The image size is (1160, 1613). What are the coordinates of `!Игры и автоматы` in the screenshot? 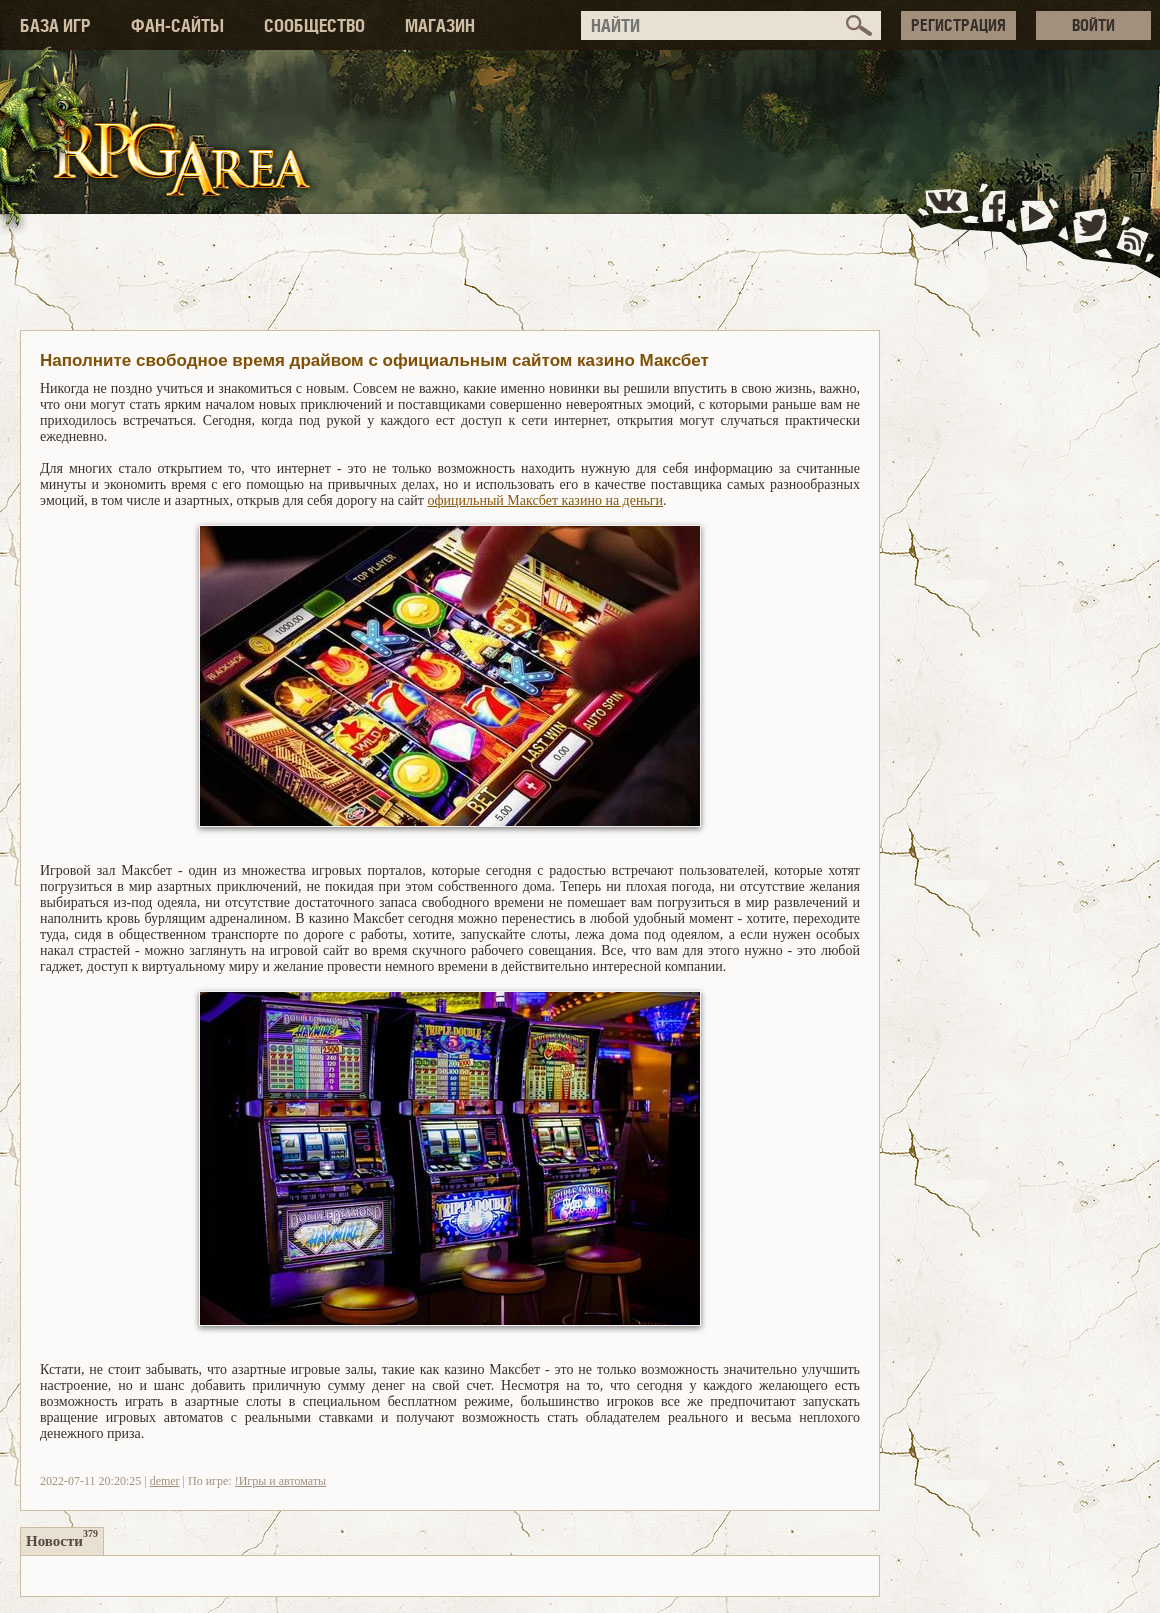 It's located at (280, 1481).